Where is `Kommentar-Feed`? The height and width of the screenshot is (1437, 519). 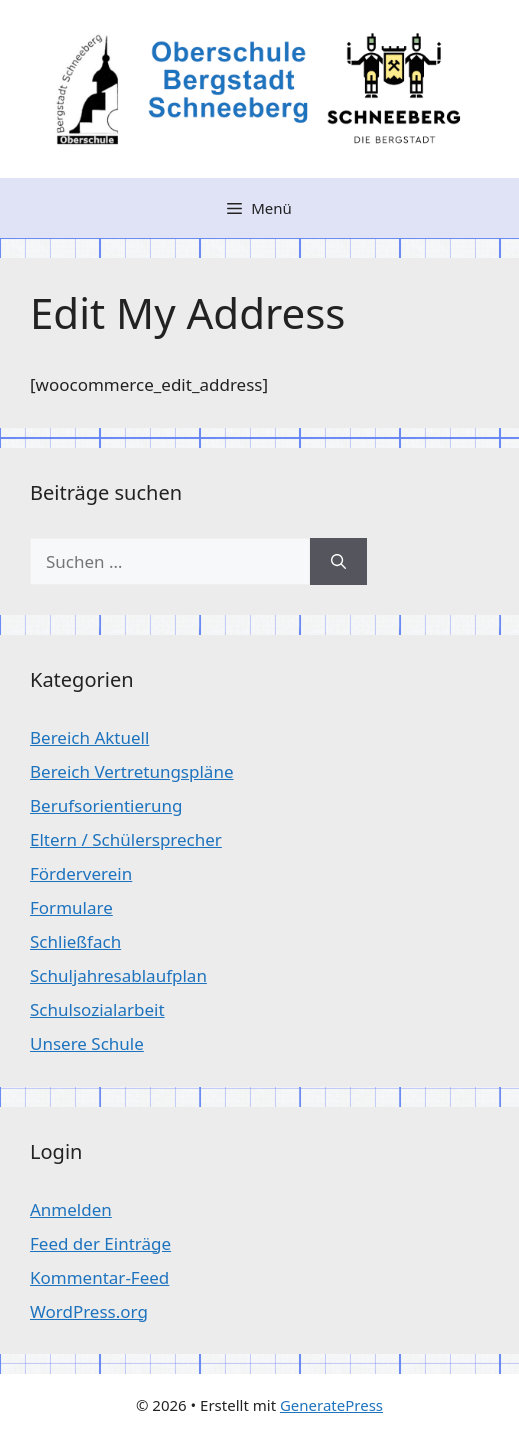
Kommentar-Feed is located at coordinates (99, 1277).